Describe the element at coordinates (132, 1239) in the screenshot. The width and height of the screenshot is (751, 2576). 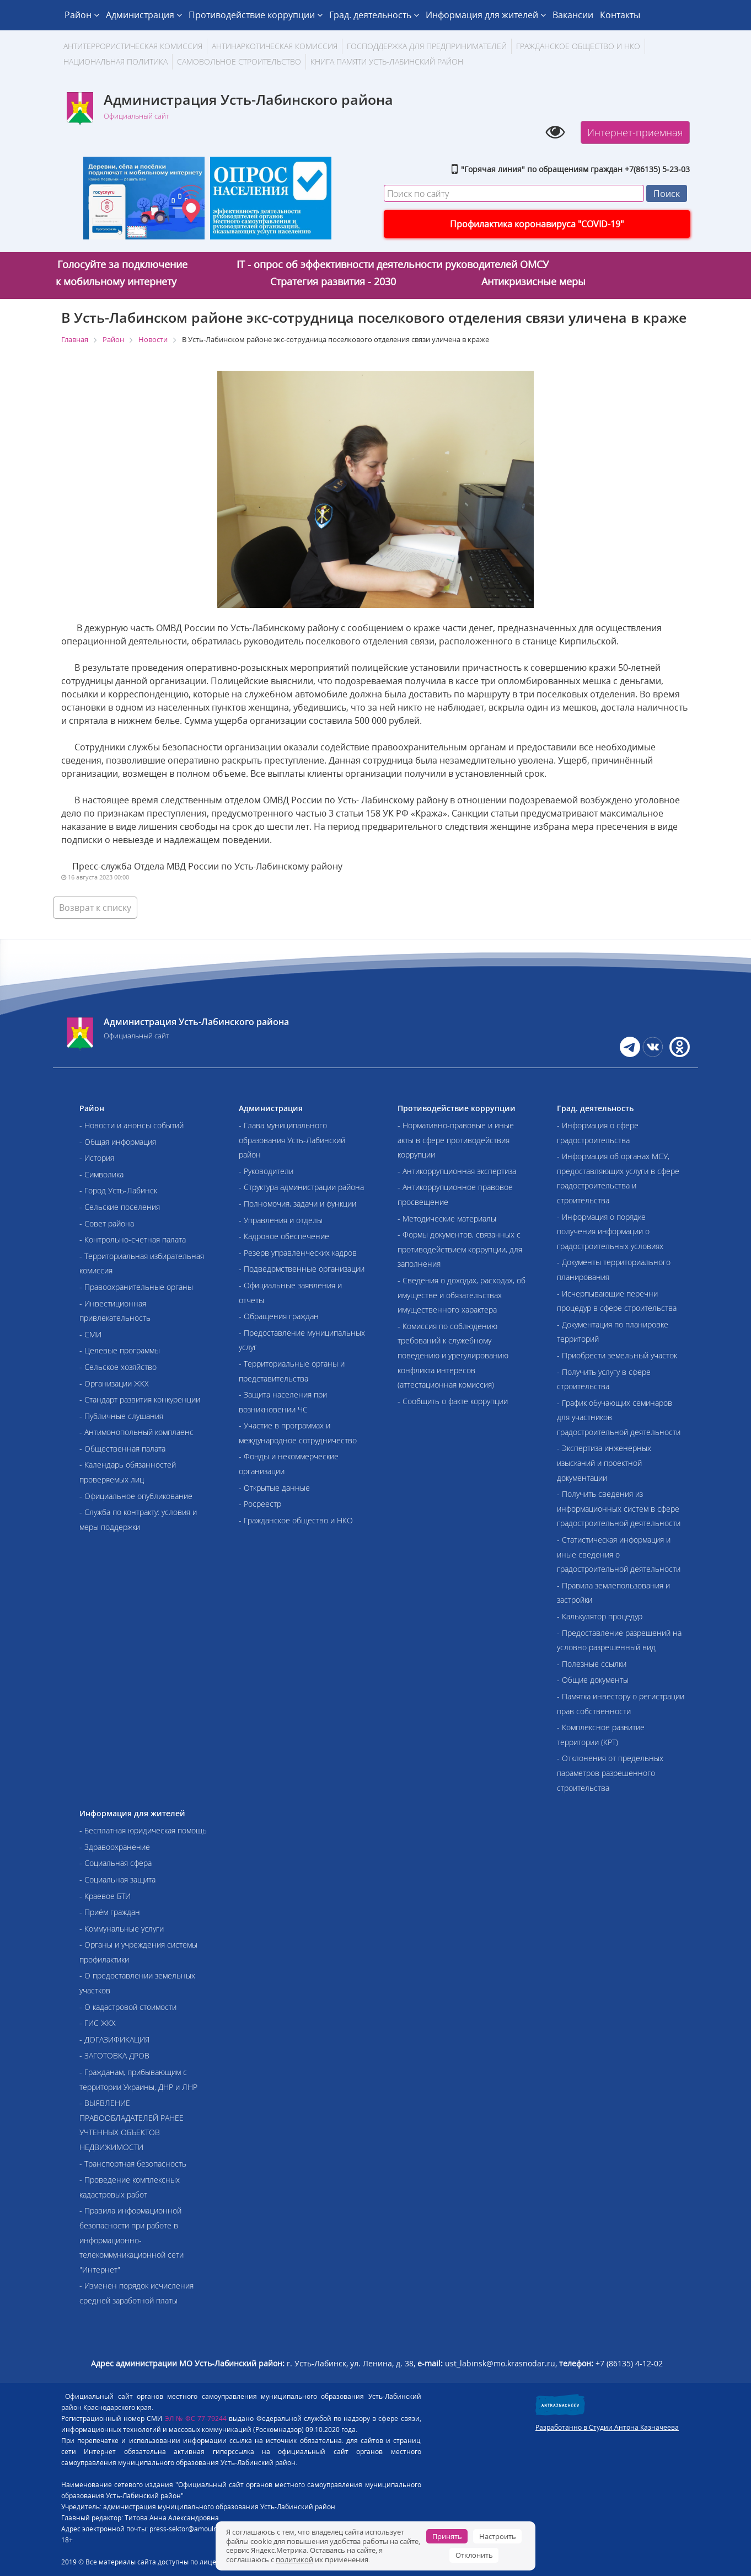
I see `- Контрольно-счетная палата` at that location.